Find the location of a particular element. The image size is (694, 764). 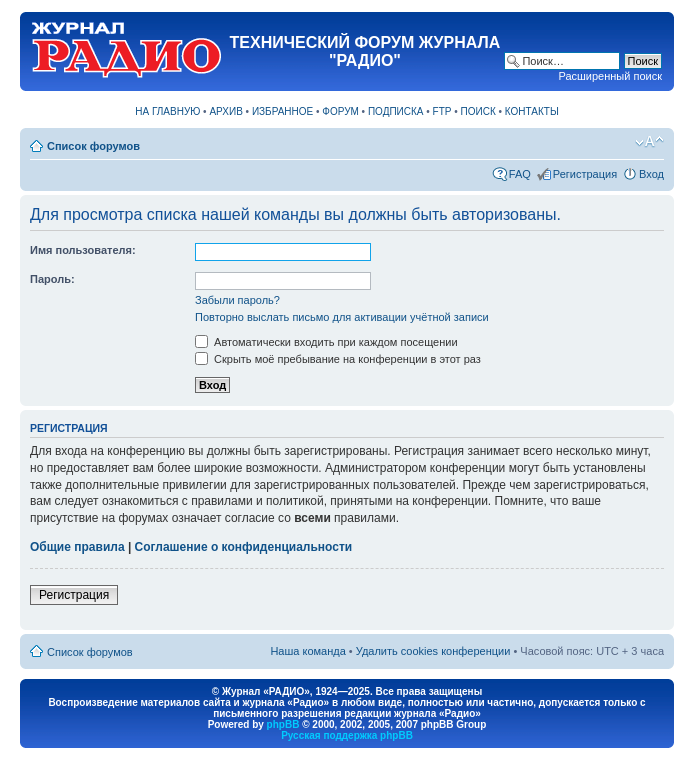

Общие правила is located at coordinates (77, 547).